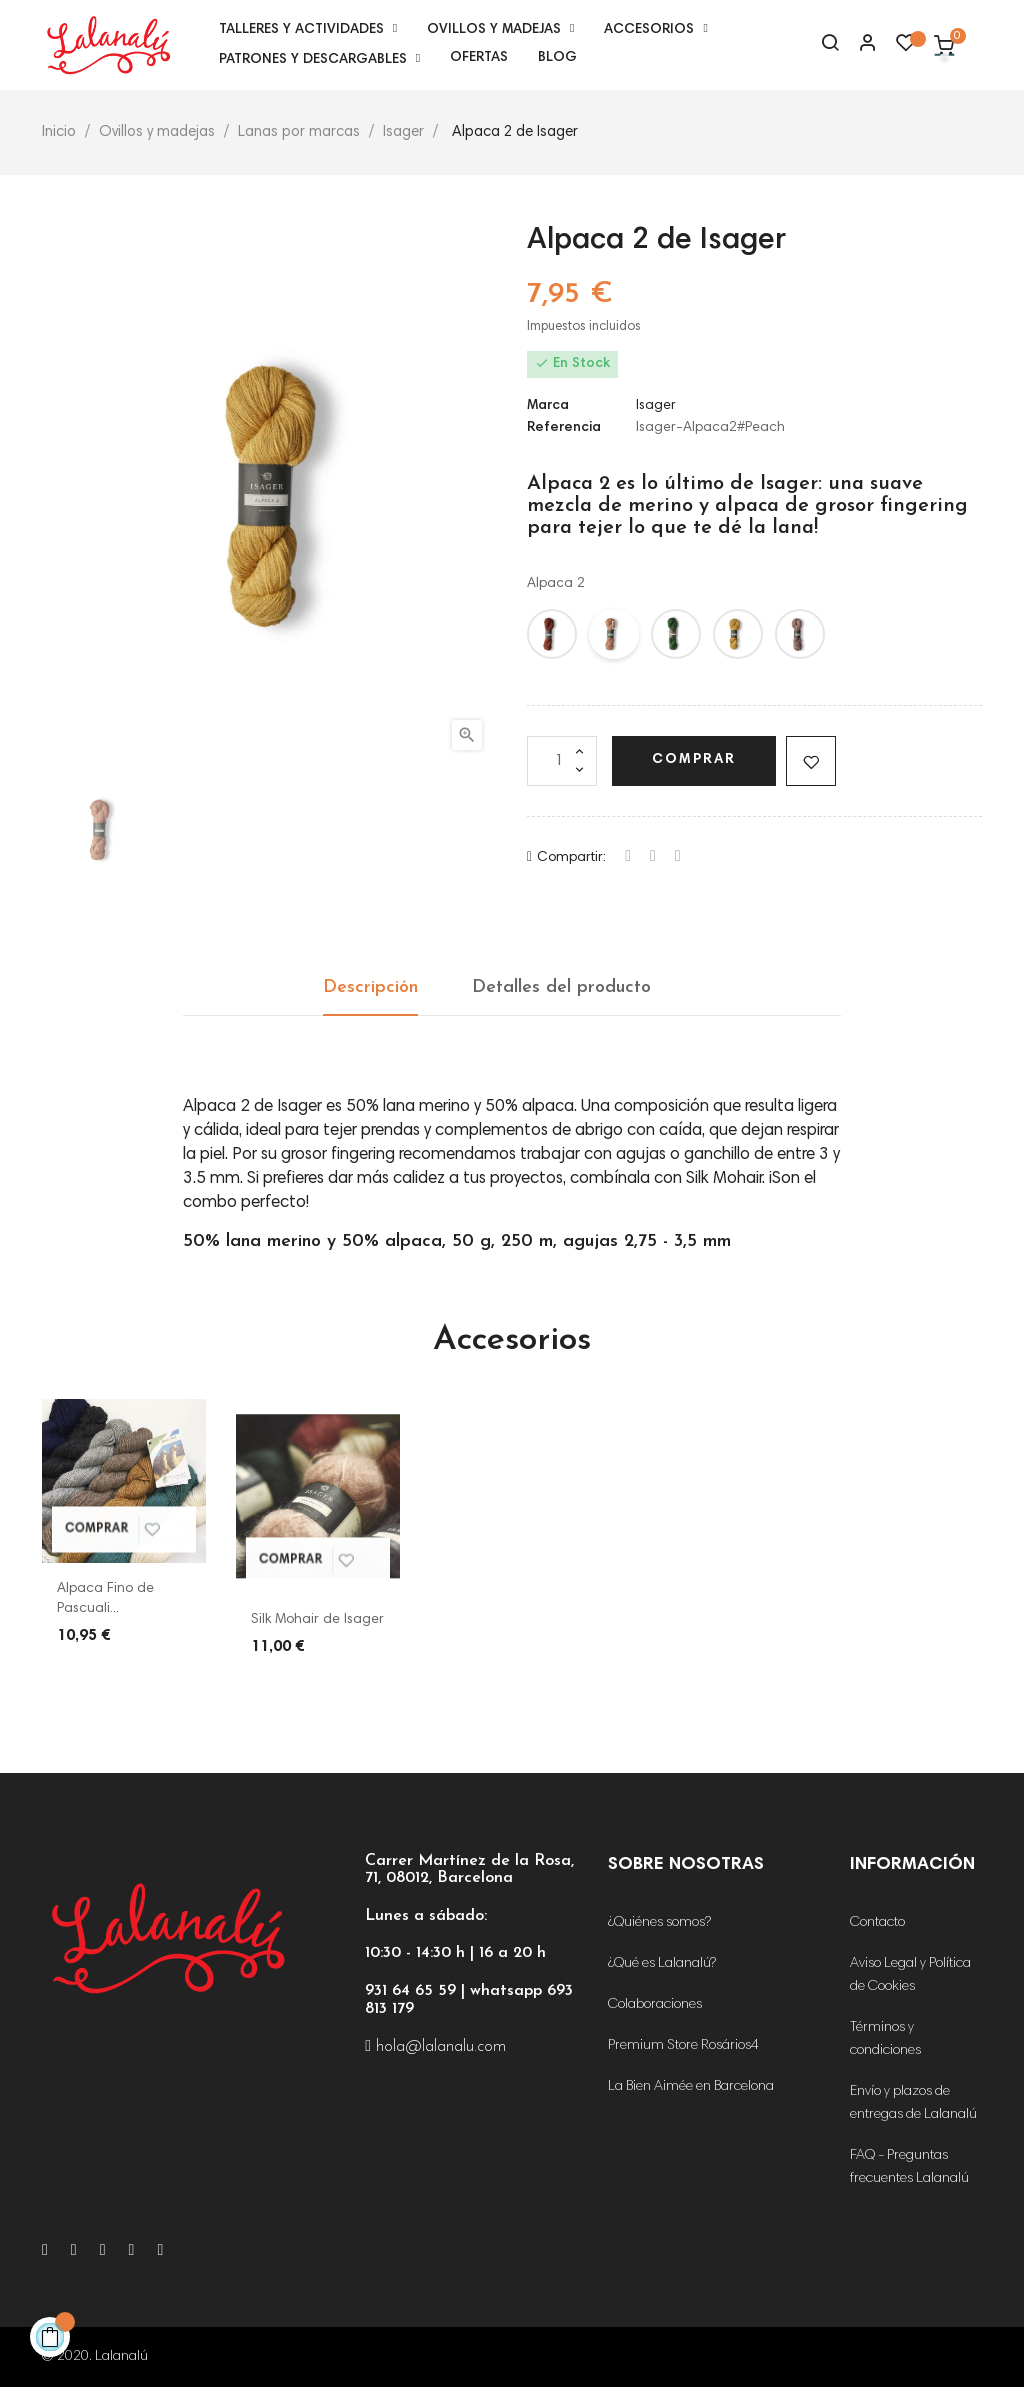 This screenshot has width=1024, height=2387. I want to click on FAQ - Preguntas frecuentes Lalanalú, so click(909, 2167).